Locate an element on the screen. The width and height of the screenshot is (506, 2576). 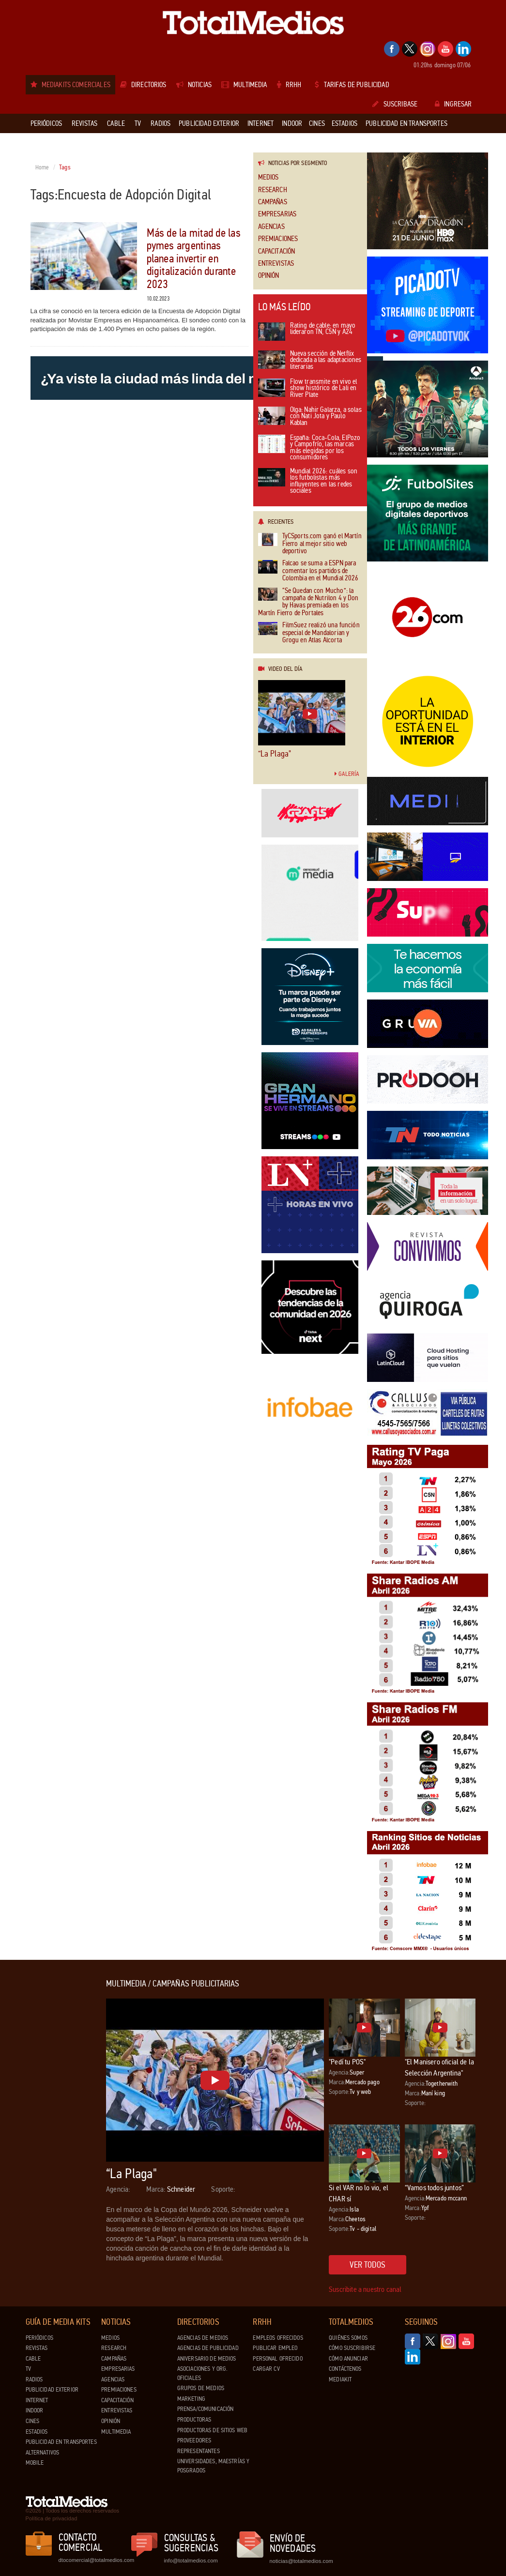
Rating de cable: en mayo lideraron TN, C5N y A24 is located at coordinates (307, 331).